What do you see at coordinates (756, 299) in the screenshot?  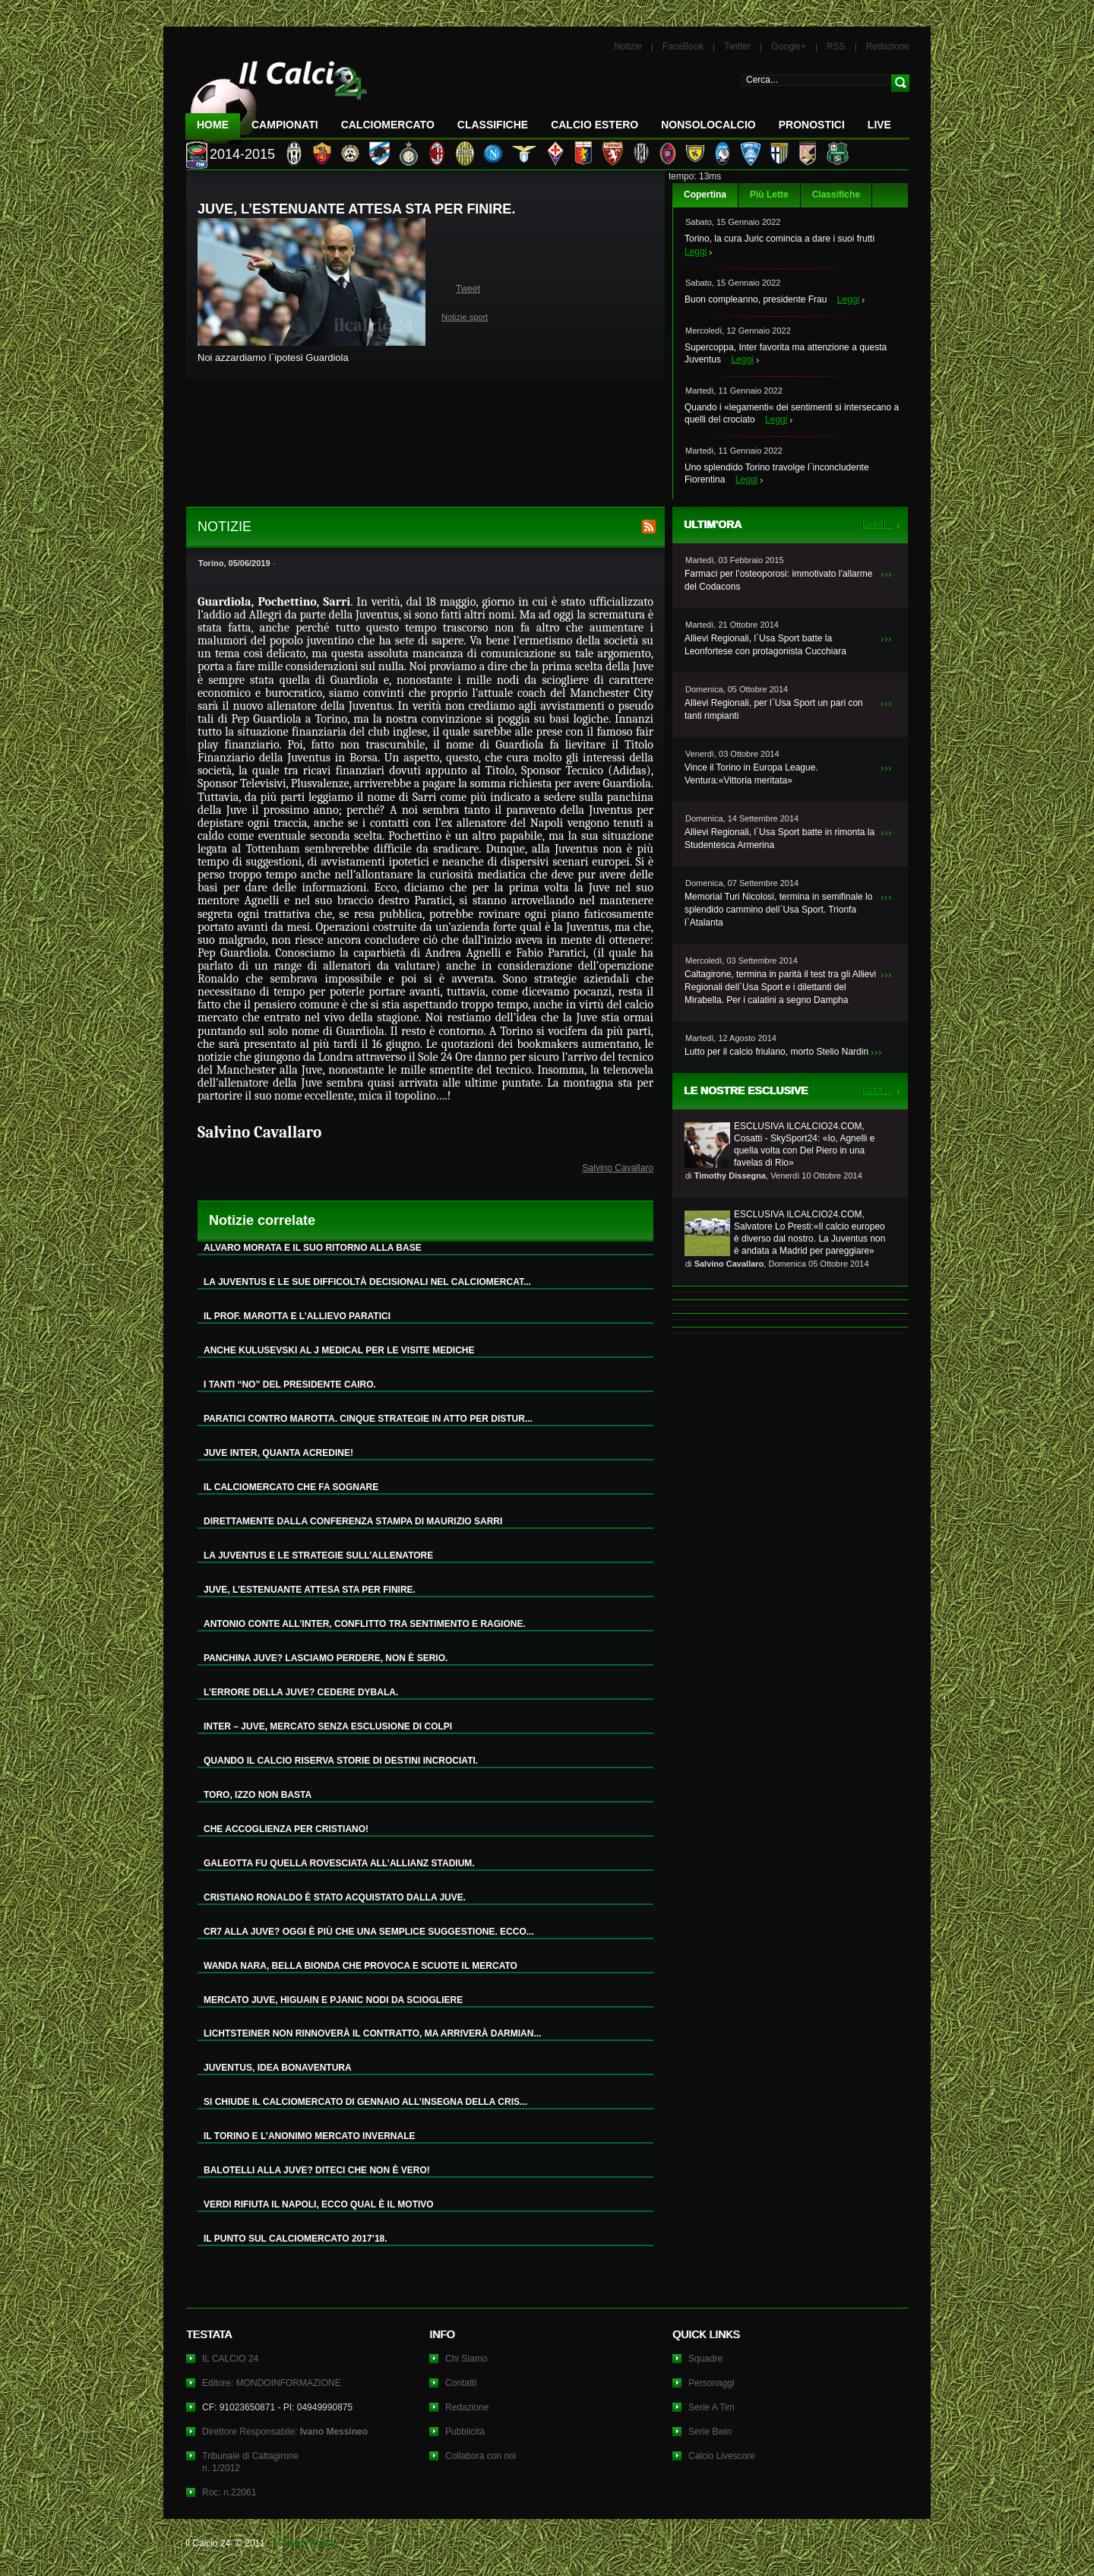 I see `Buon compleanno, presidente Frau` at bounding box center [756, 299].